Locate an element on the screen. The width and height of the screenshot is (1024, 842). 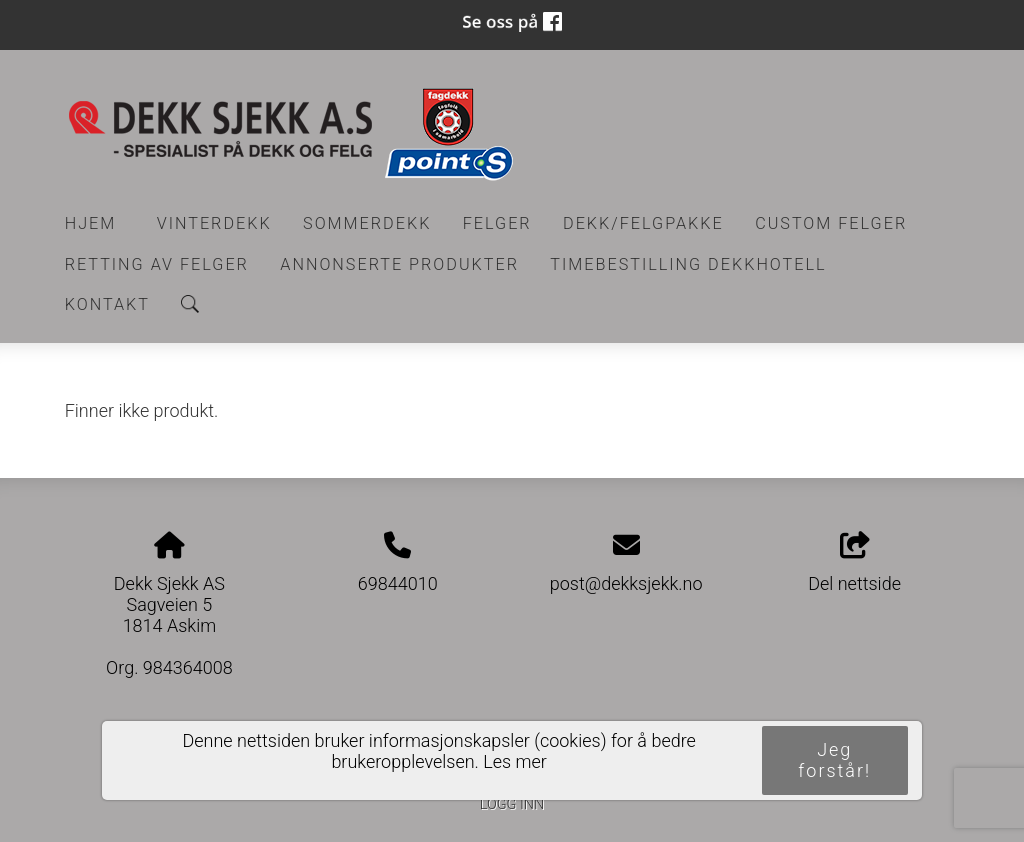
Del nettside is located at coordinates (854, 563).